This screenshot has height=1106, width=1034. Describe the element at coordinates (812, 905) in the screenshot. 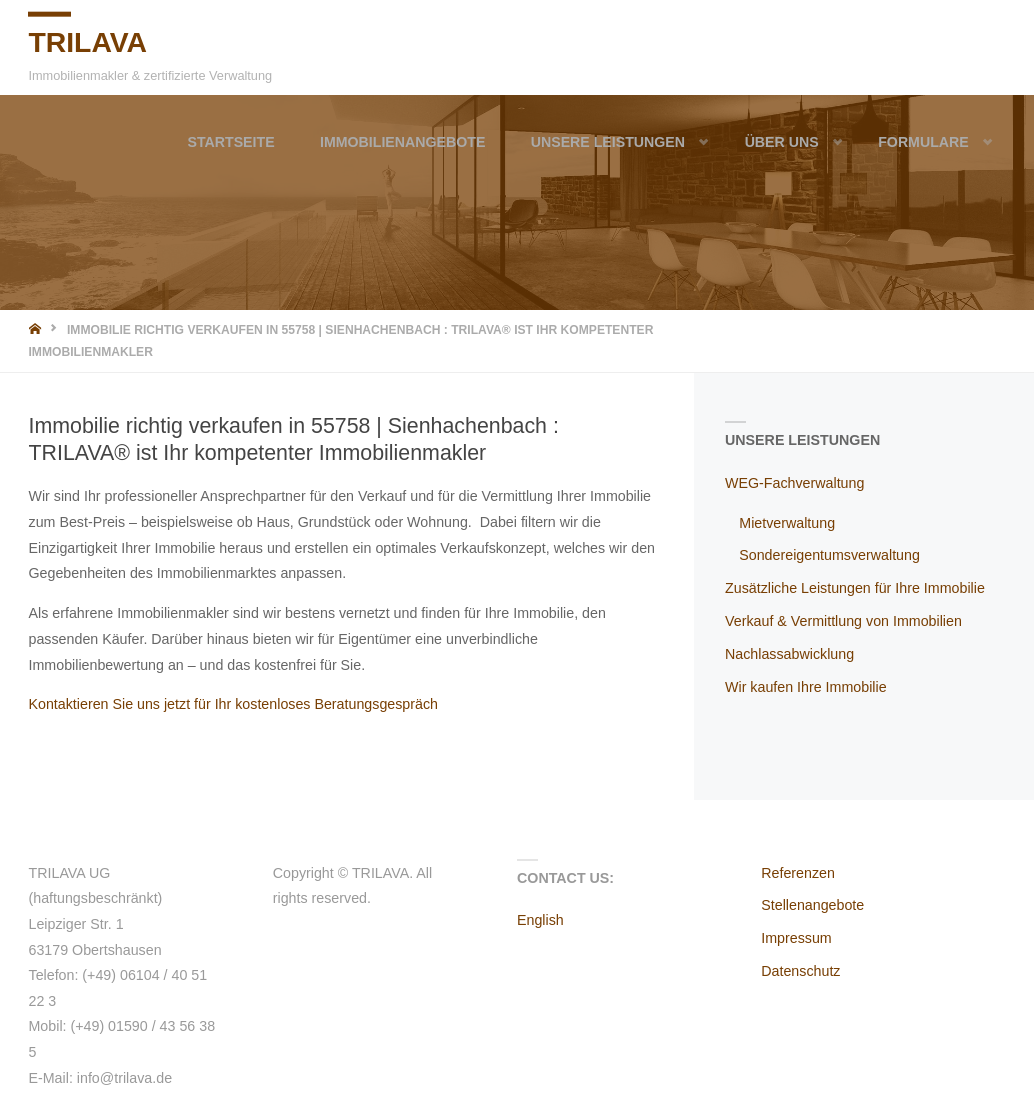

I see `Stellenangebote` at that location.